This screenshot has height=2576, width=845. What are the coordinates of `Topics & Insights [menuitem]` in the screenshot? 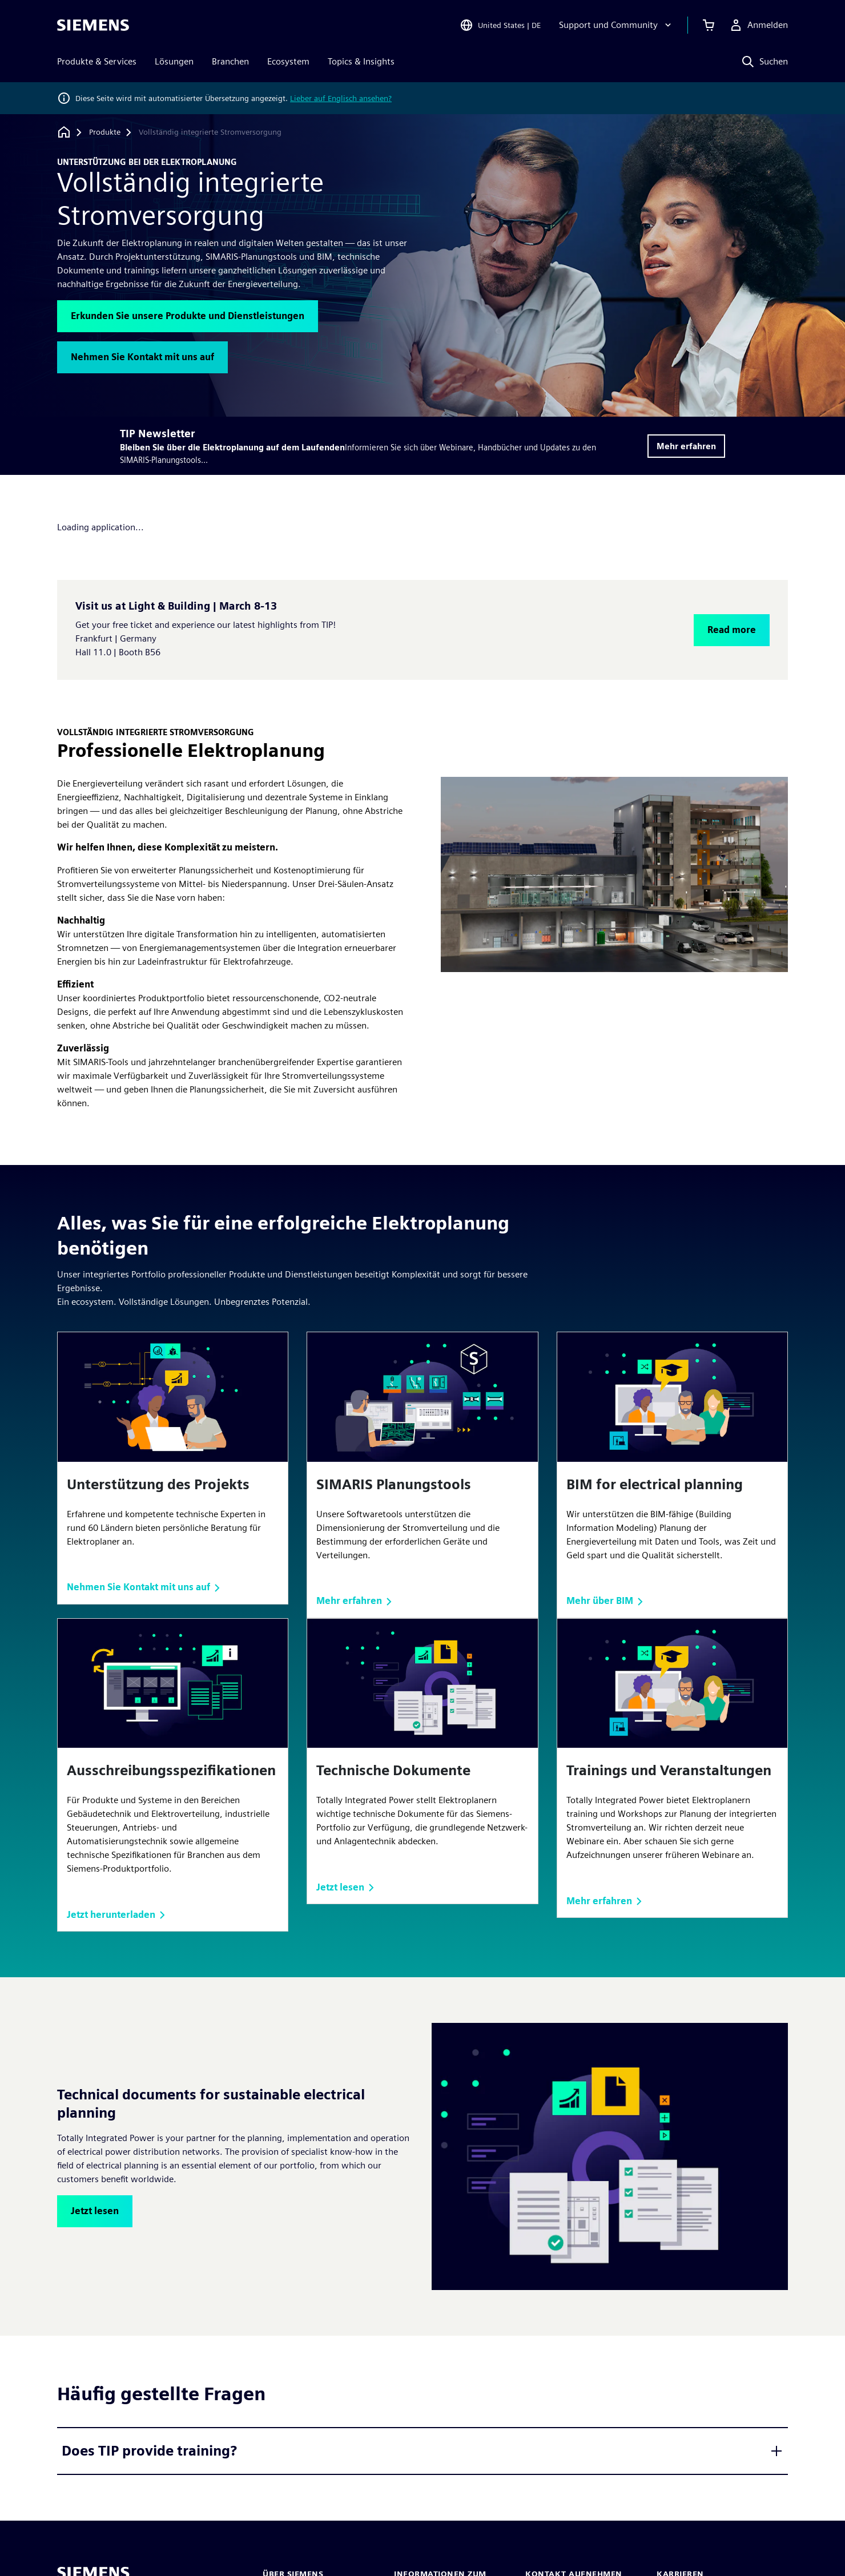 It's located at (361, 61).